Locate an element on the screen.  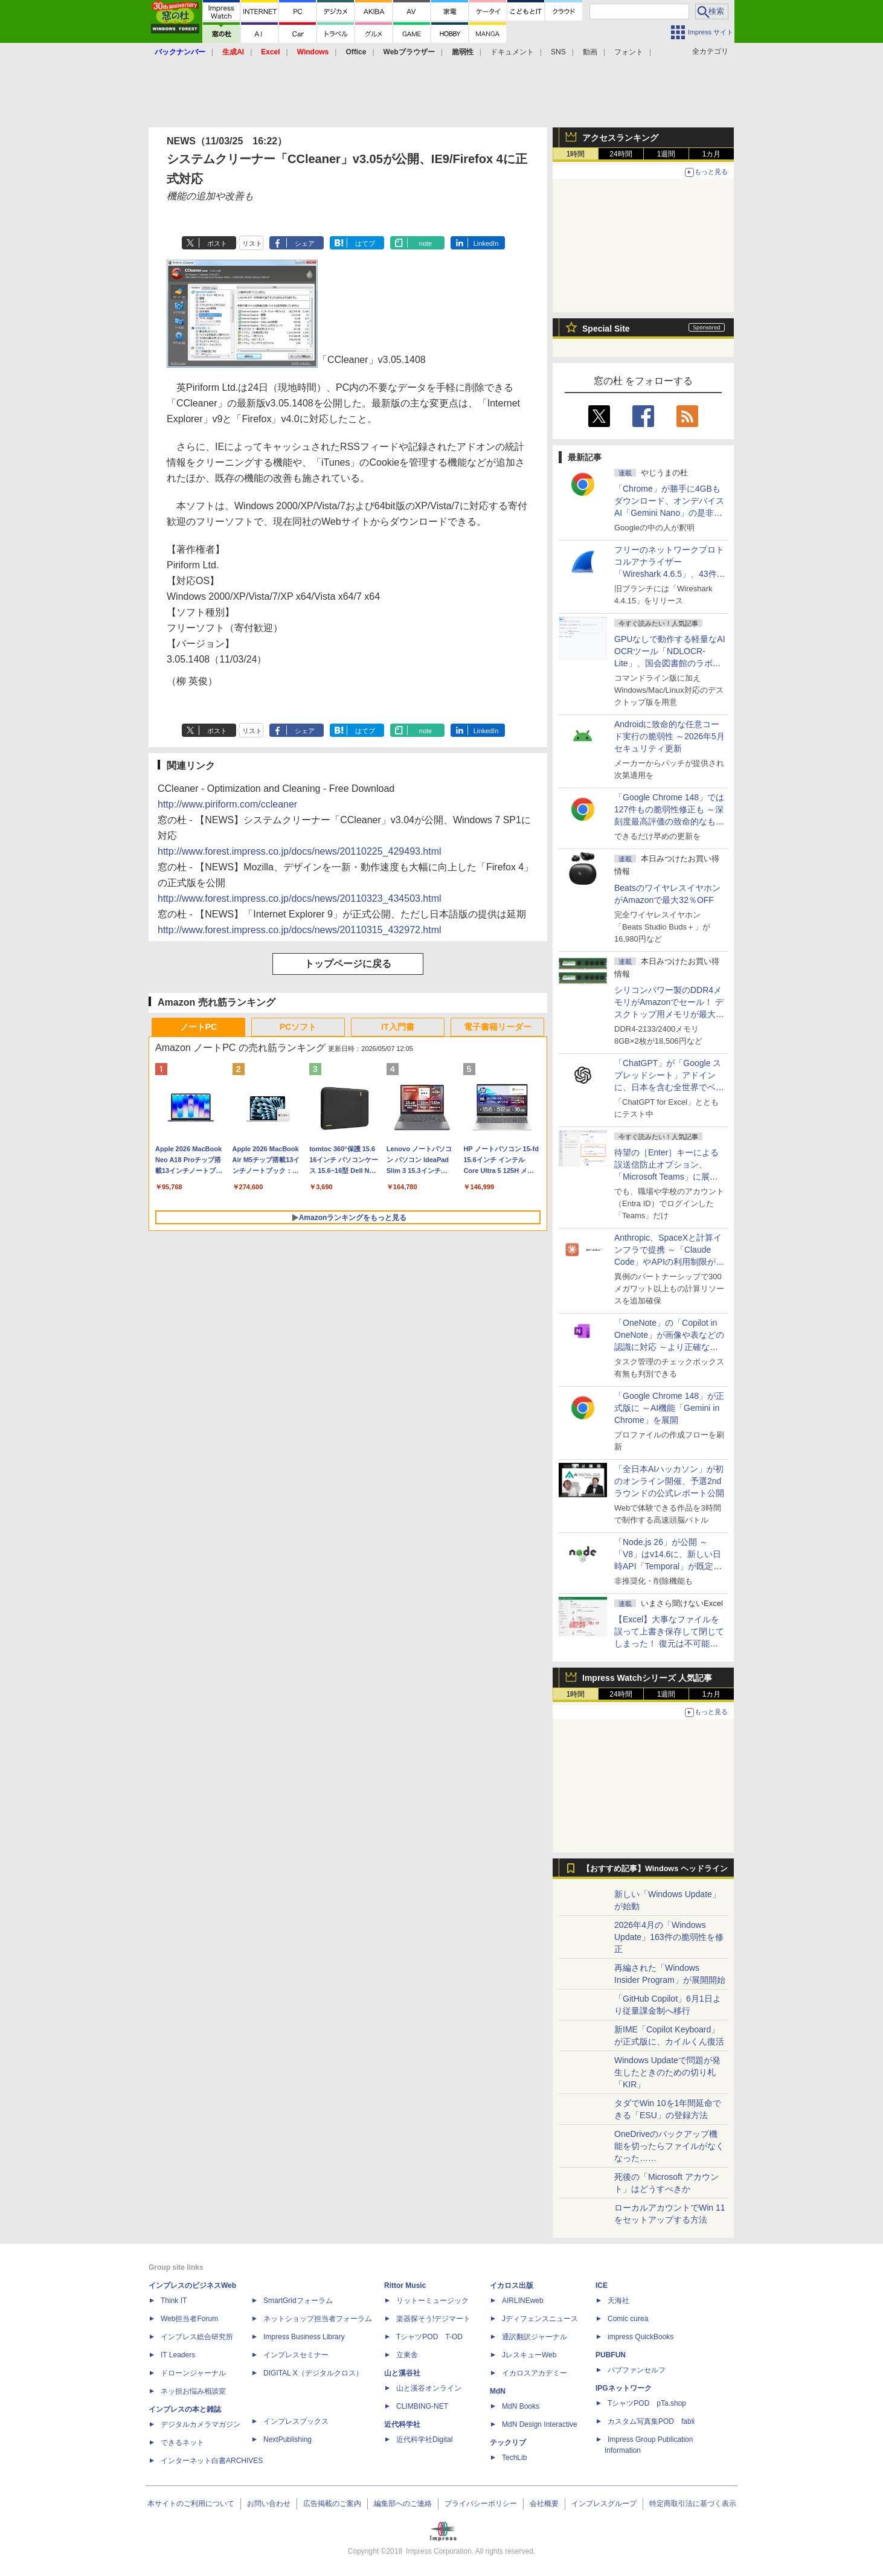
イカロス出版 is located at coordinates (511, 2285).